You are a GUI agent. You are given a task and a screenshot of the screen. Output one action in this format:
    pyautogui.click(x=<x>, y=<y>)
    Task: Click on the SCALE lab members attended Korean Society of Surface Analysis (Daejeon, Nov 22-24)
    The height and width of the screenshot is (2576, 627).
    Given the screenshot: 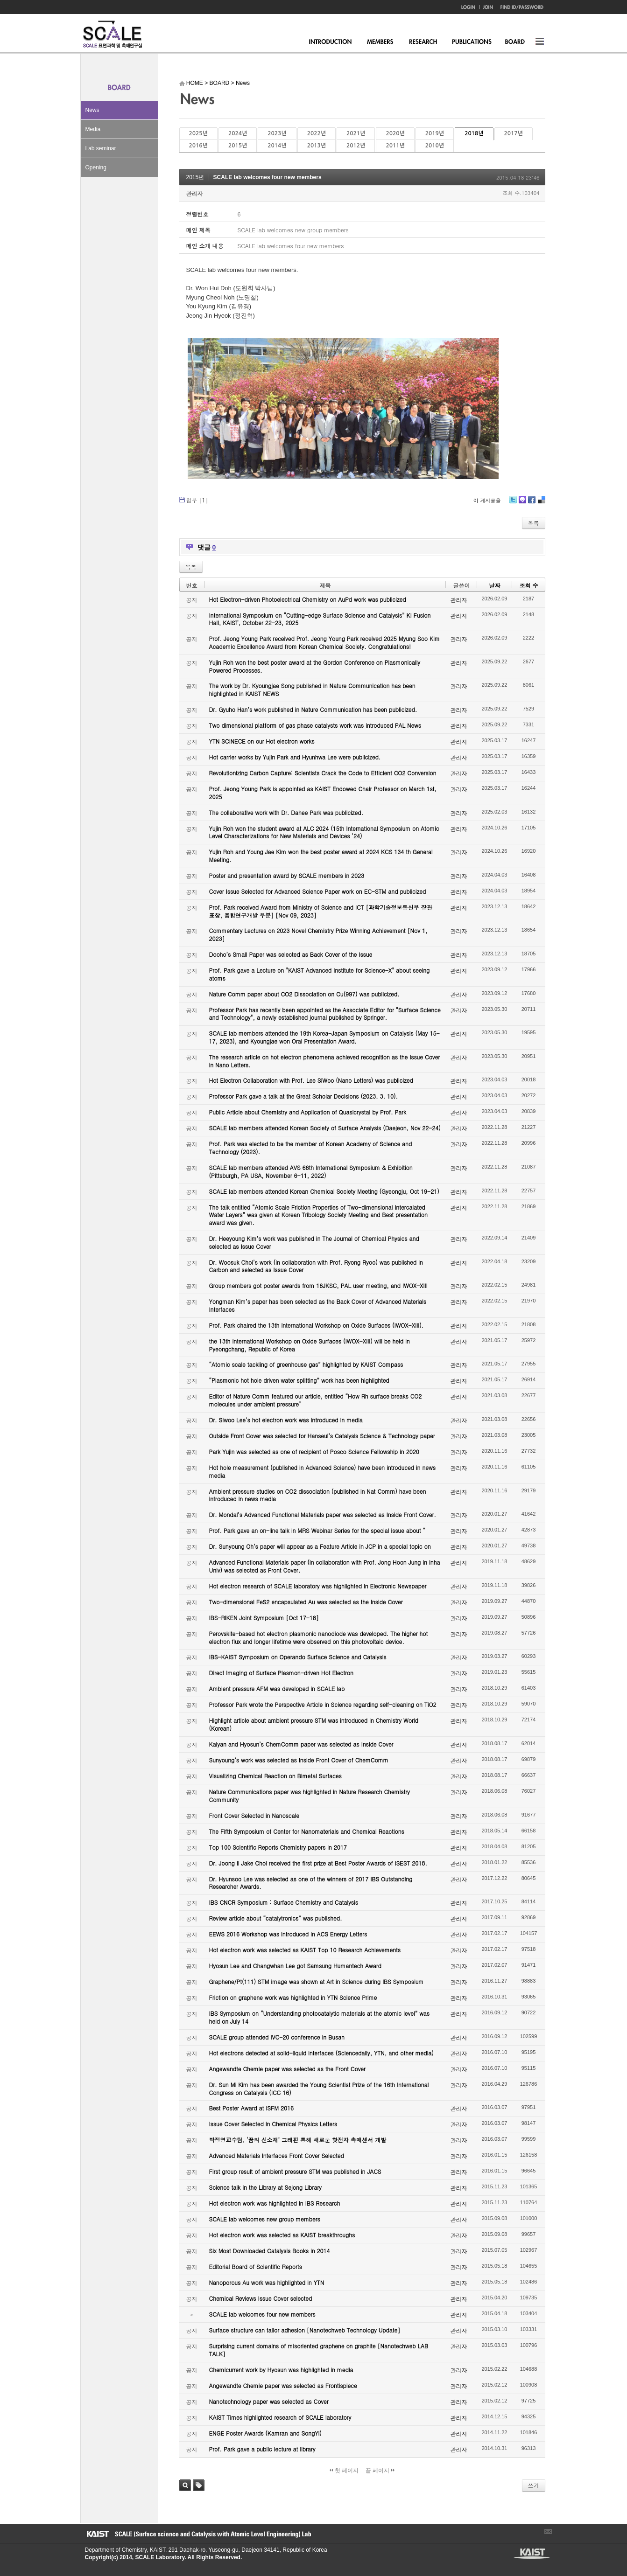 What is the action you would take?
    pyautogui.click(x=325, y=1128)
    